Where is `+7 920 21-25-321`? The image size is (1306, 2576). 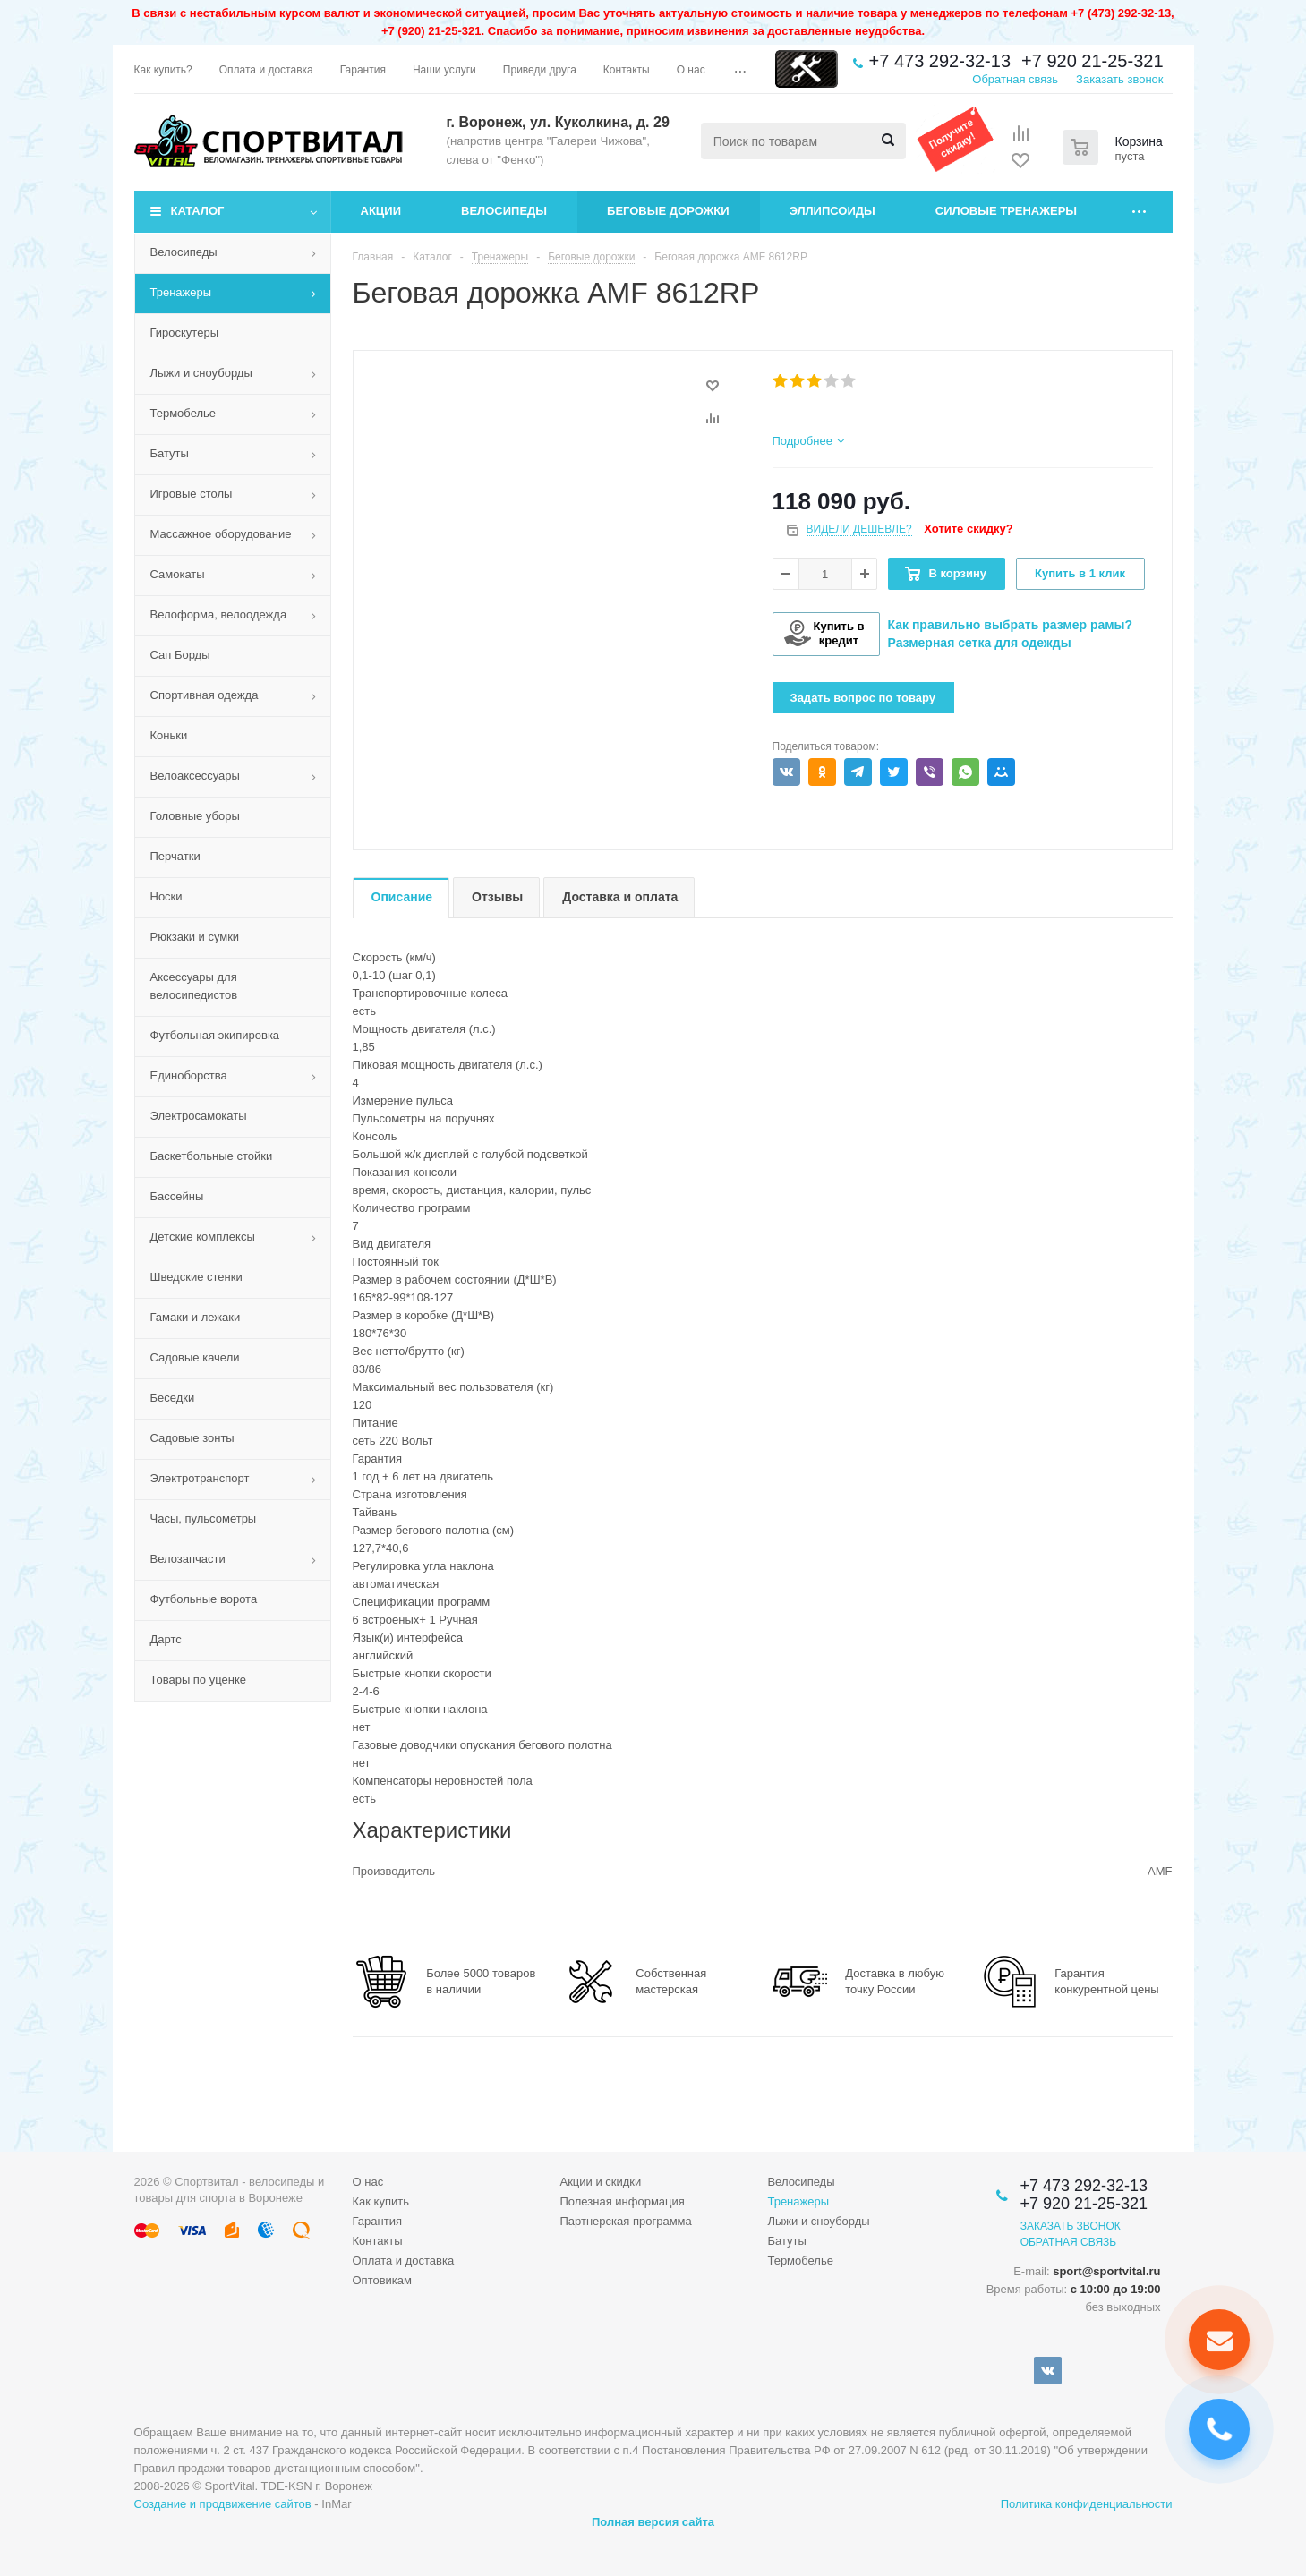 +7 920 21-25-321 is located at coordinates (1092, 61).